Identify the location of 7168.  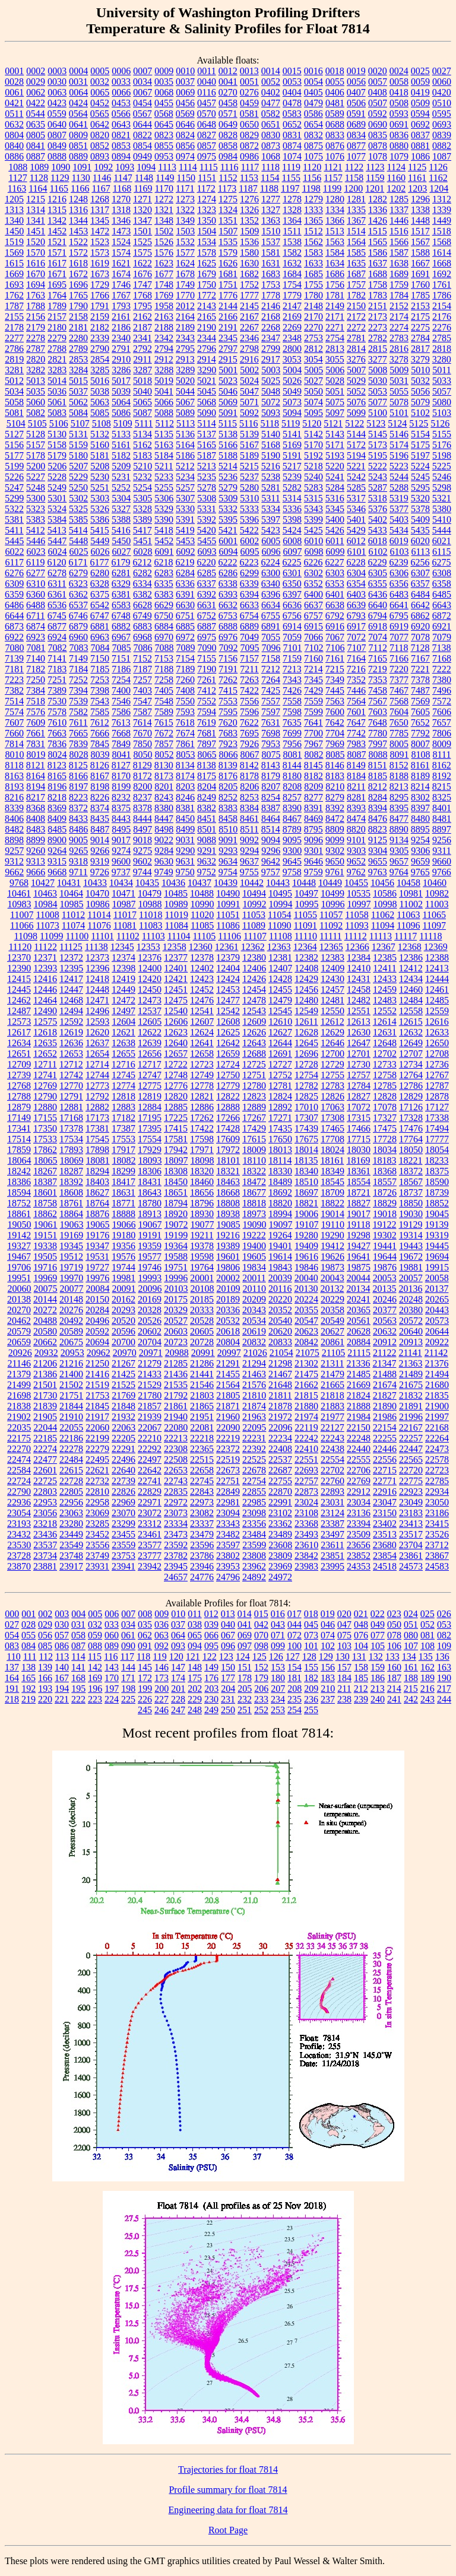
(441, 658).